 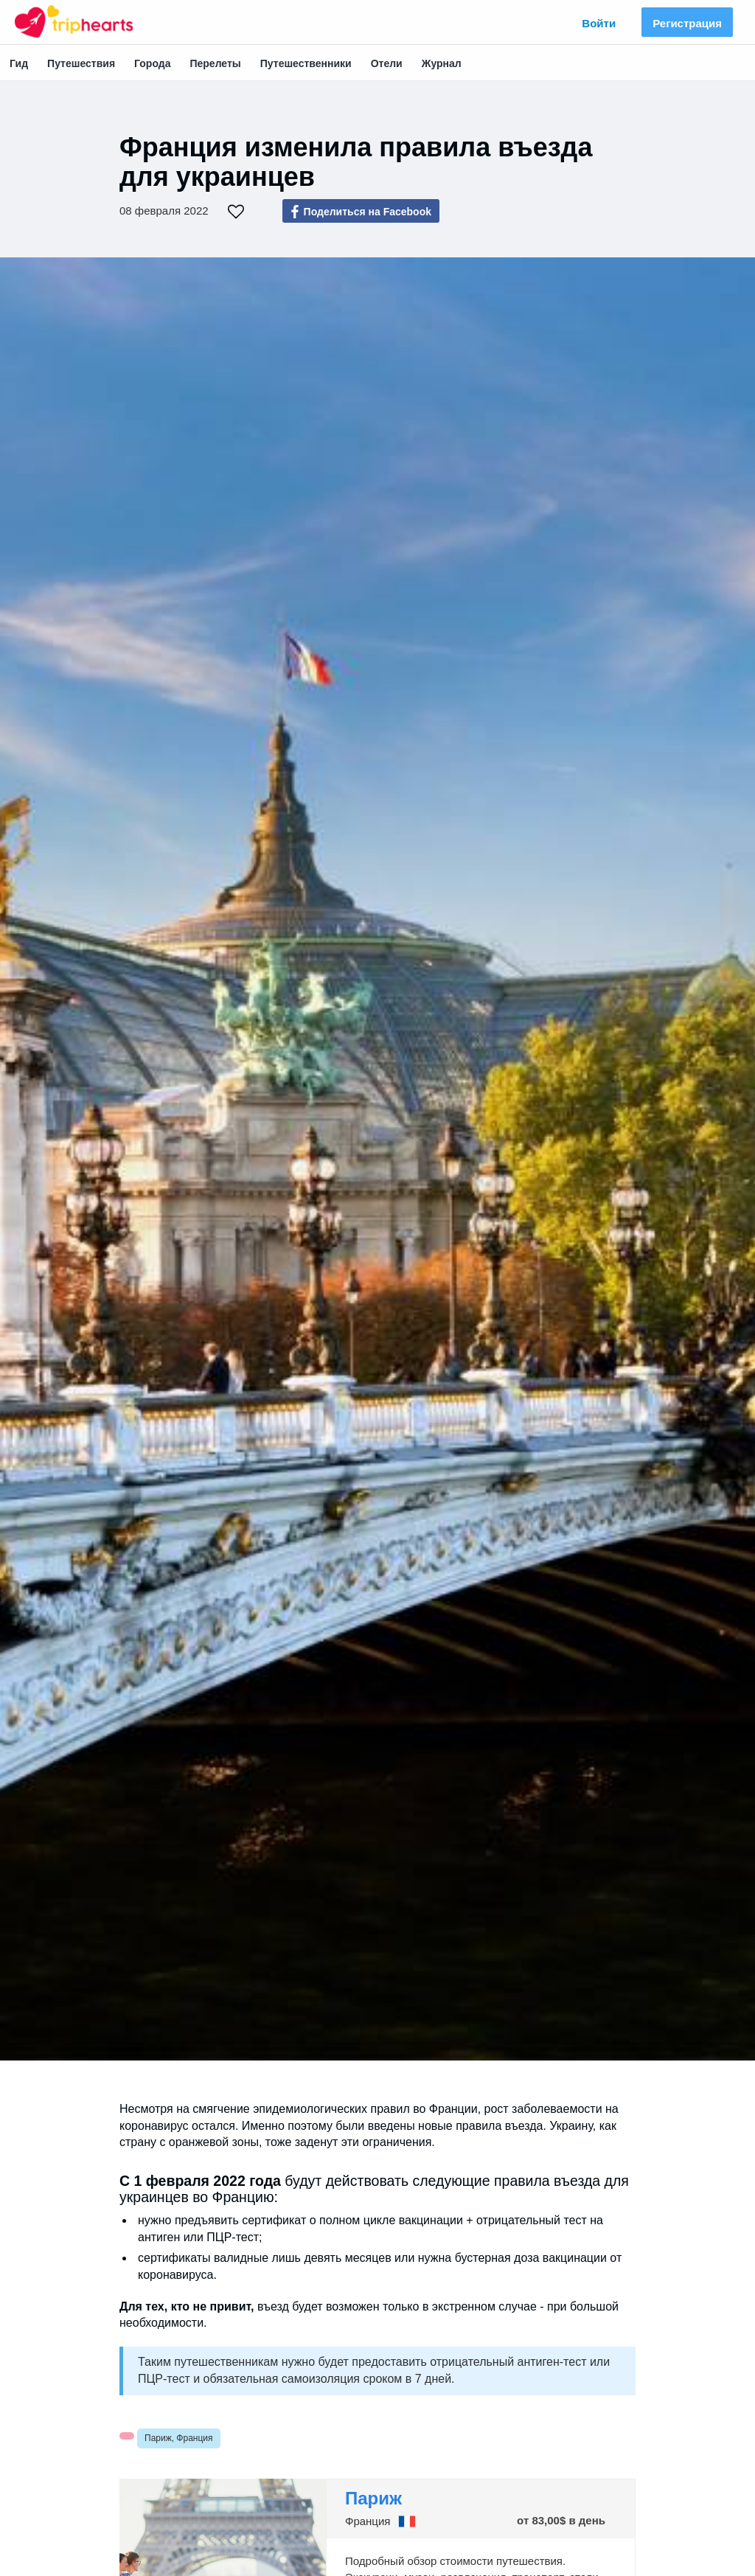 I want to click on Города, so click(x=152, y=63).